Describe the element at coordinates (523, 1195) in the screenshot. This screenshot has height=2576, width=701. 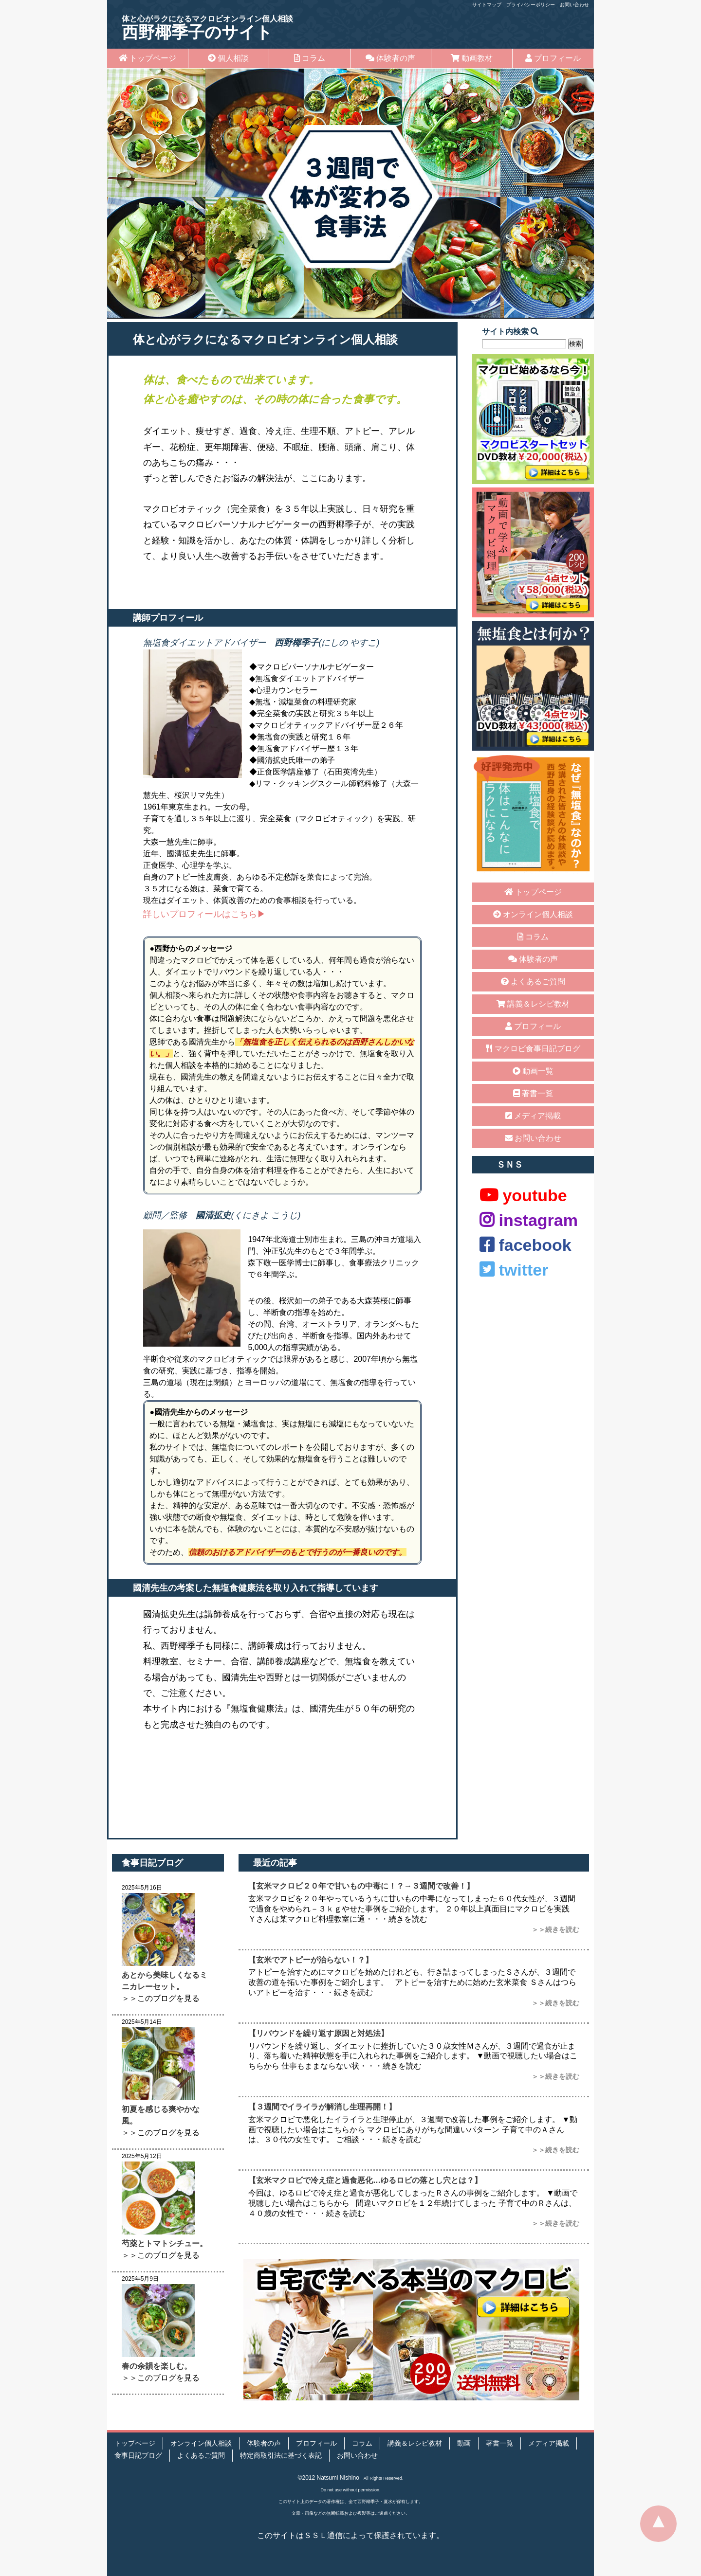
I see `youtube` at that location.